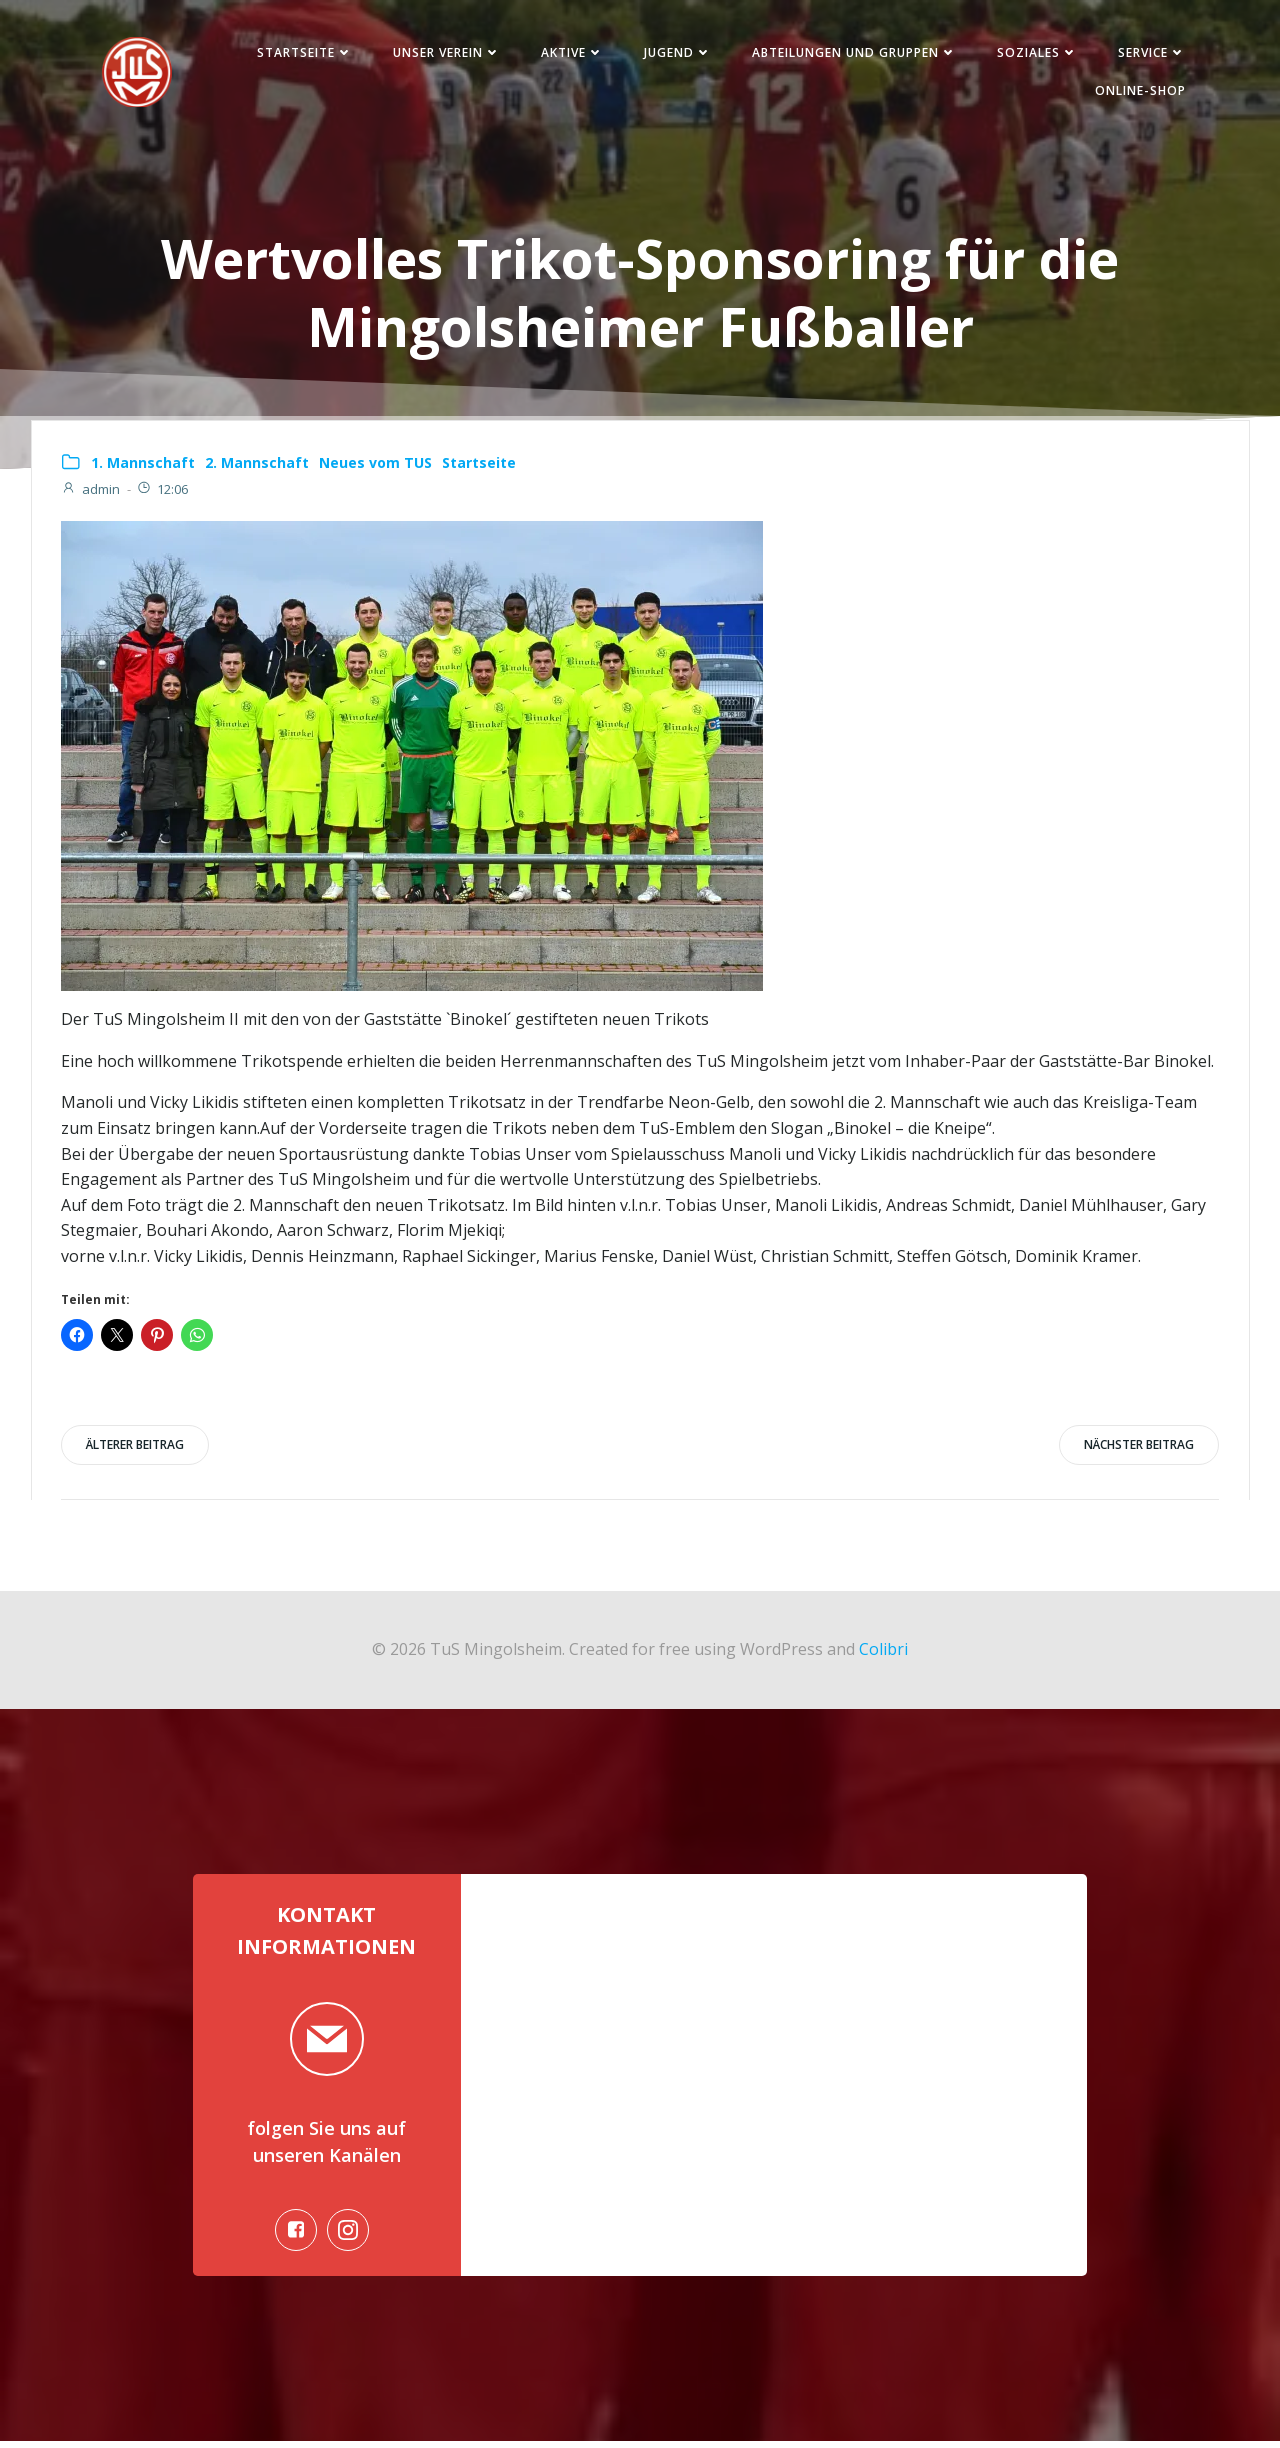  What do you see at coordinates (1034, 53) in the screenshot?
I see `Soziales` at bounding box center [1034, 53].